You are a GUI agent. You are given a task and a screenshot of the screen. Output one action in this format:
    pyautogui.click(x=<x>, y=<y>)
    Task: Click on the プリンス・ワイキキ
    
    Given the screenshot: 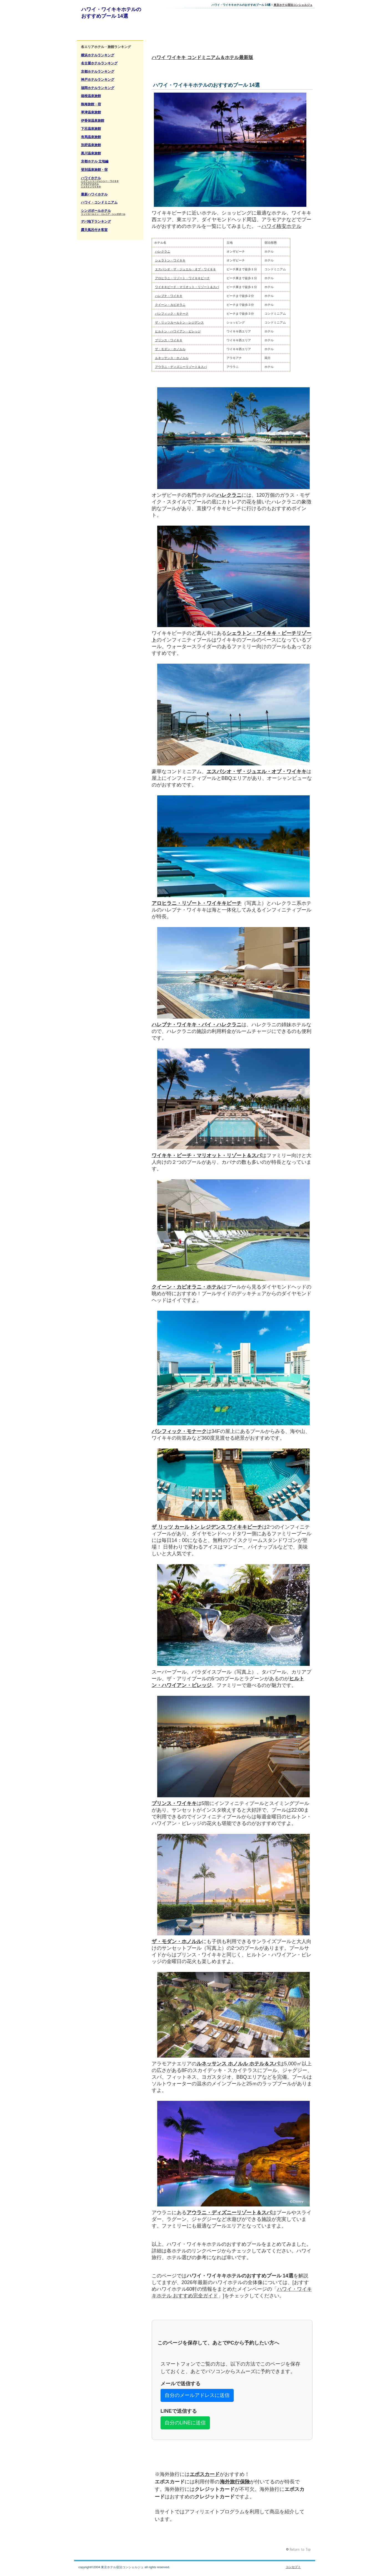 What is the action you would take?
    pyautogui.click(x=168, y=340)
    